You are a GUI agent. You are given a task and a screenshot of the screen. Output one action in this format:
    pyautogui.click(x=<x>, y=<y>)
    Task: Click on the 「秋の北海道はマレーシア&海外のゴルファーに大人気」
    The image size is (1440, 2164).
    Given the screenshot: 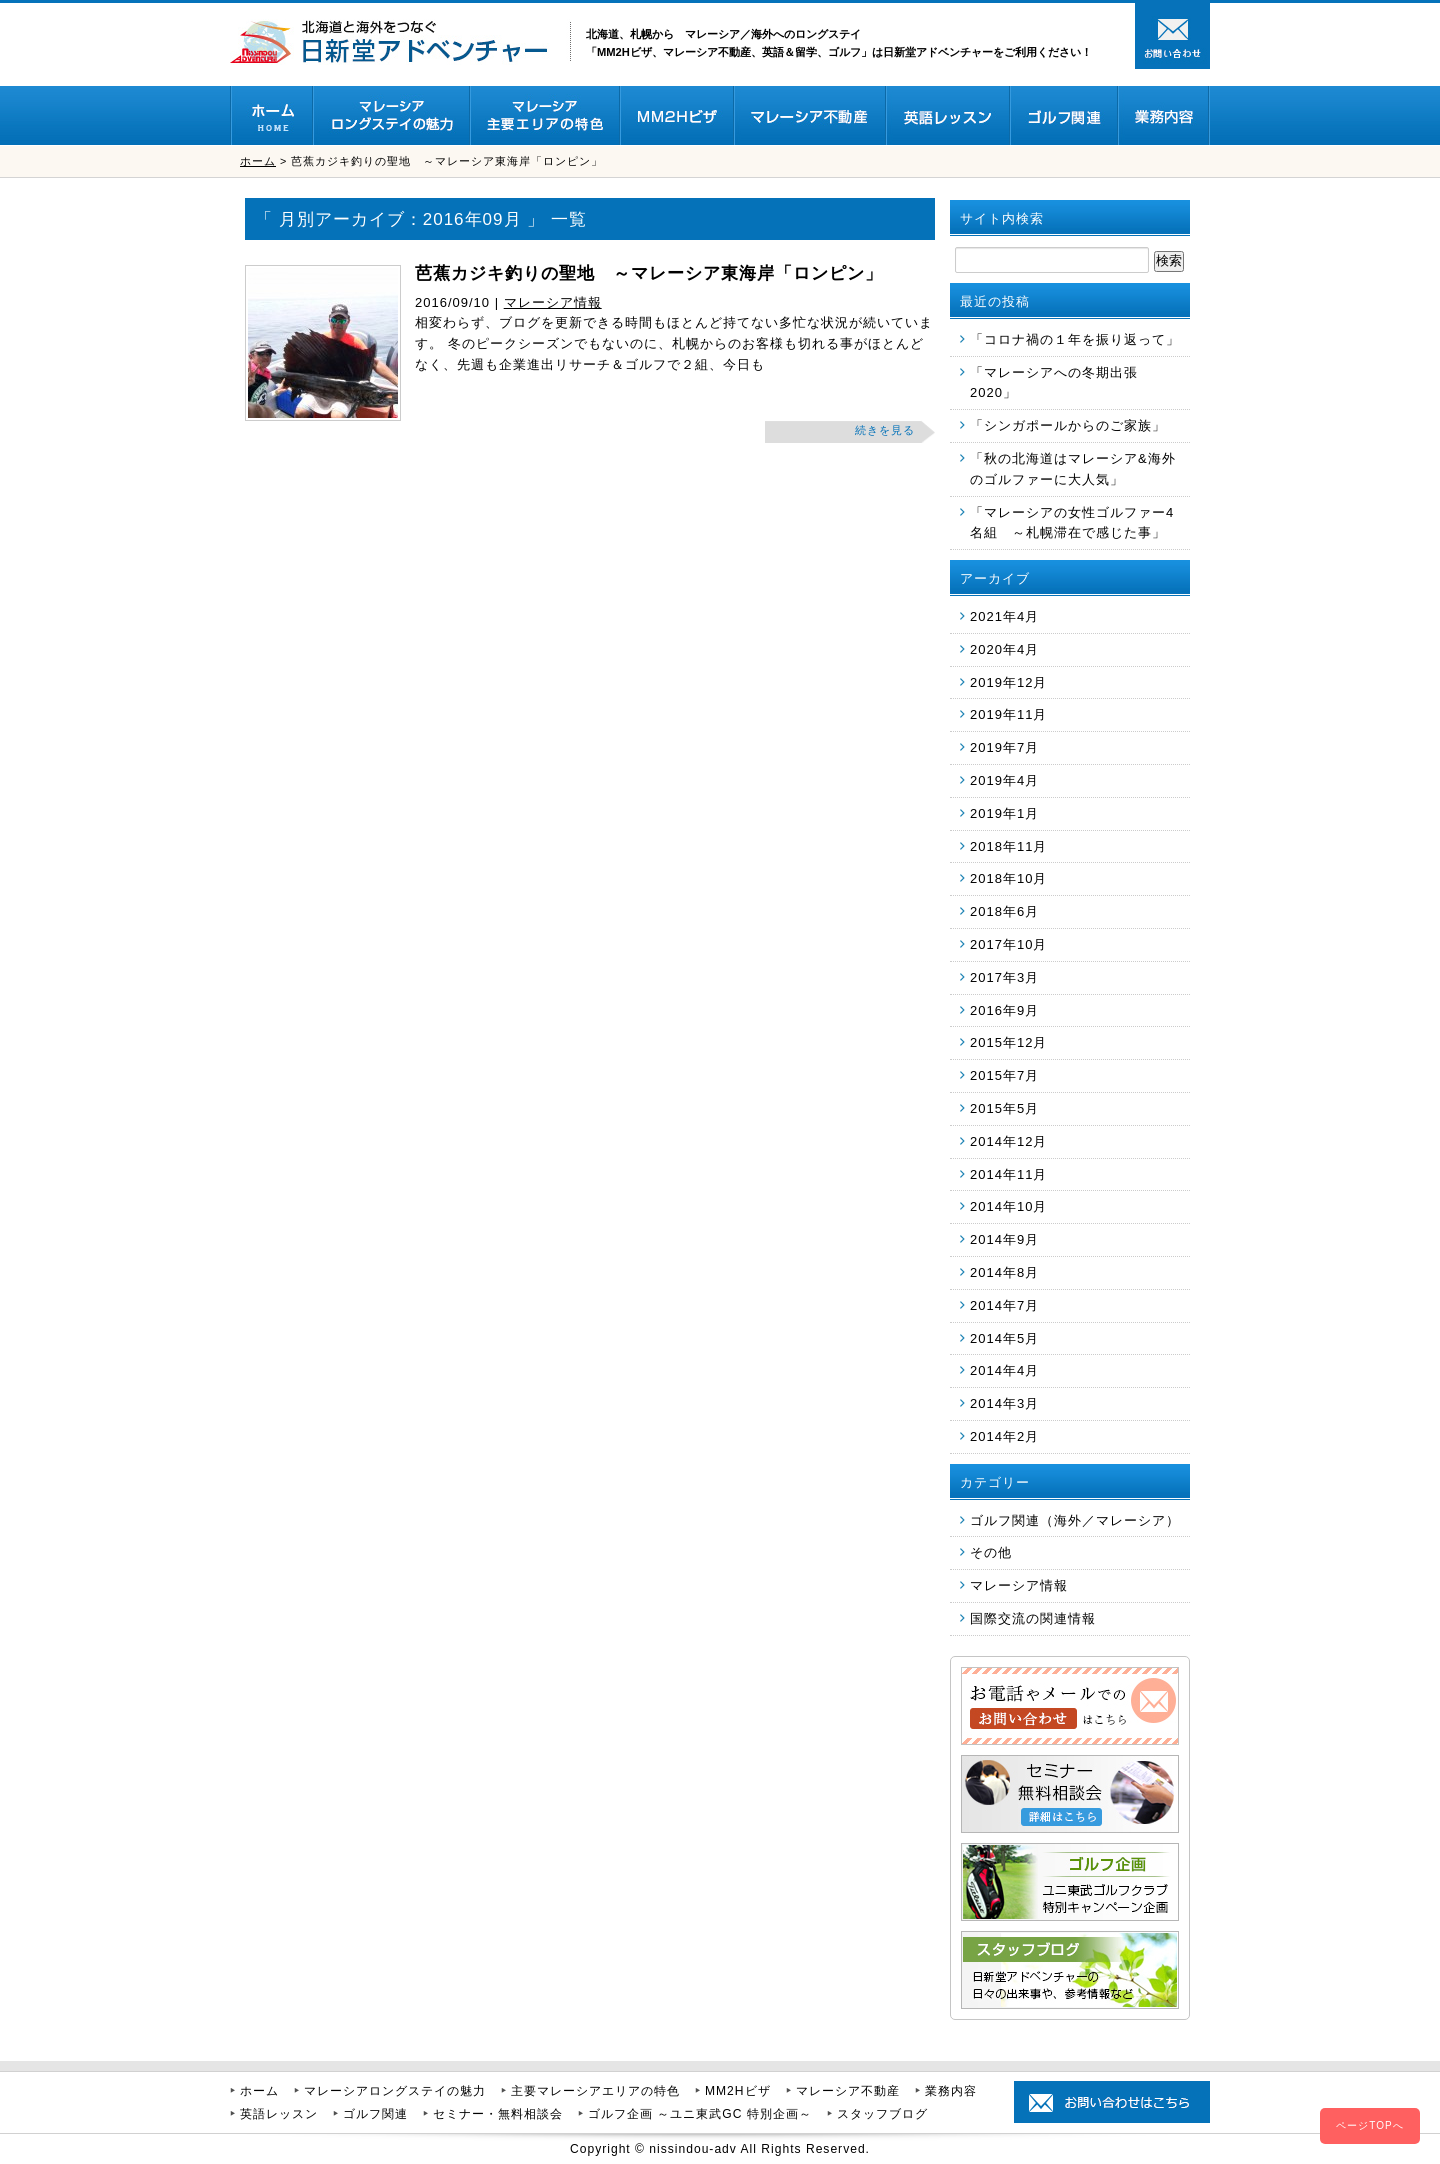 What is the action you would take?
    pyautogui.click(x=1073, y=469)
    